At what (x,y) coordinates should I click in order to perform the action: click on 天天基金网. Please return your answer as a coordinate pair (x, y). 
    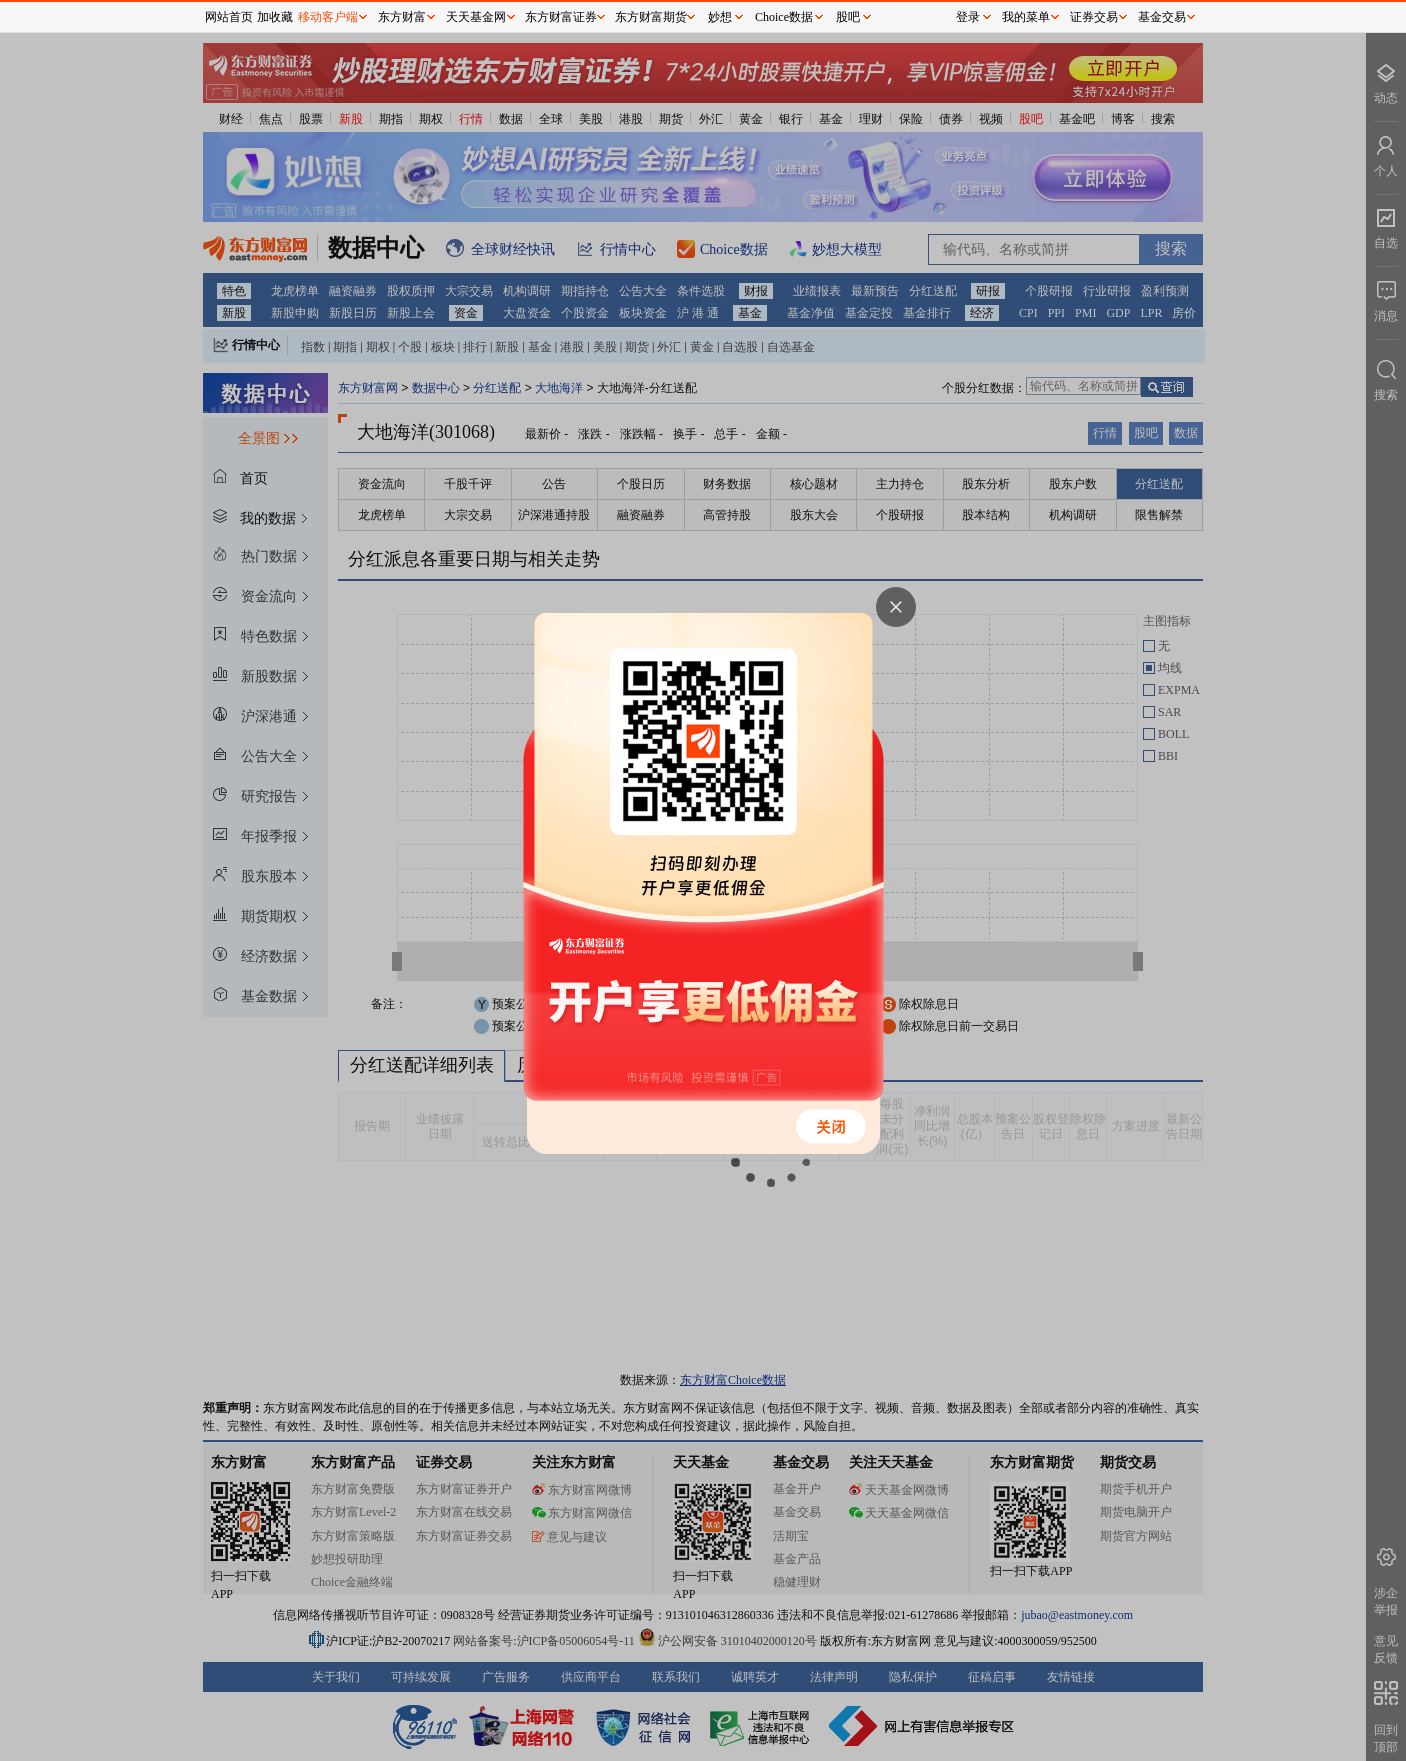
    Looking at the image, I should click on (476, 17).